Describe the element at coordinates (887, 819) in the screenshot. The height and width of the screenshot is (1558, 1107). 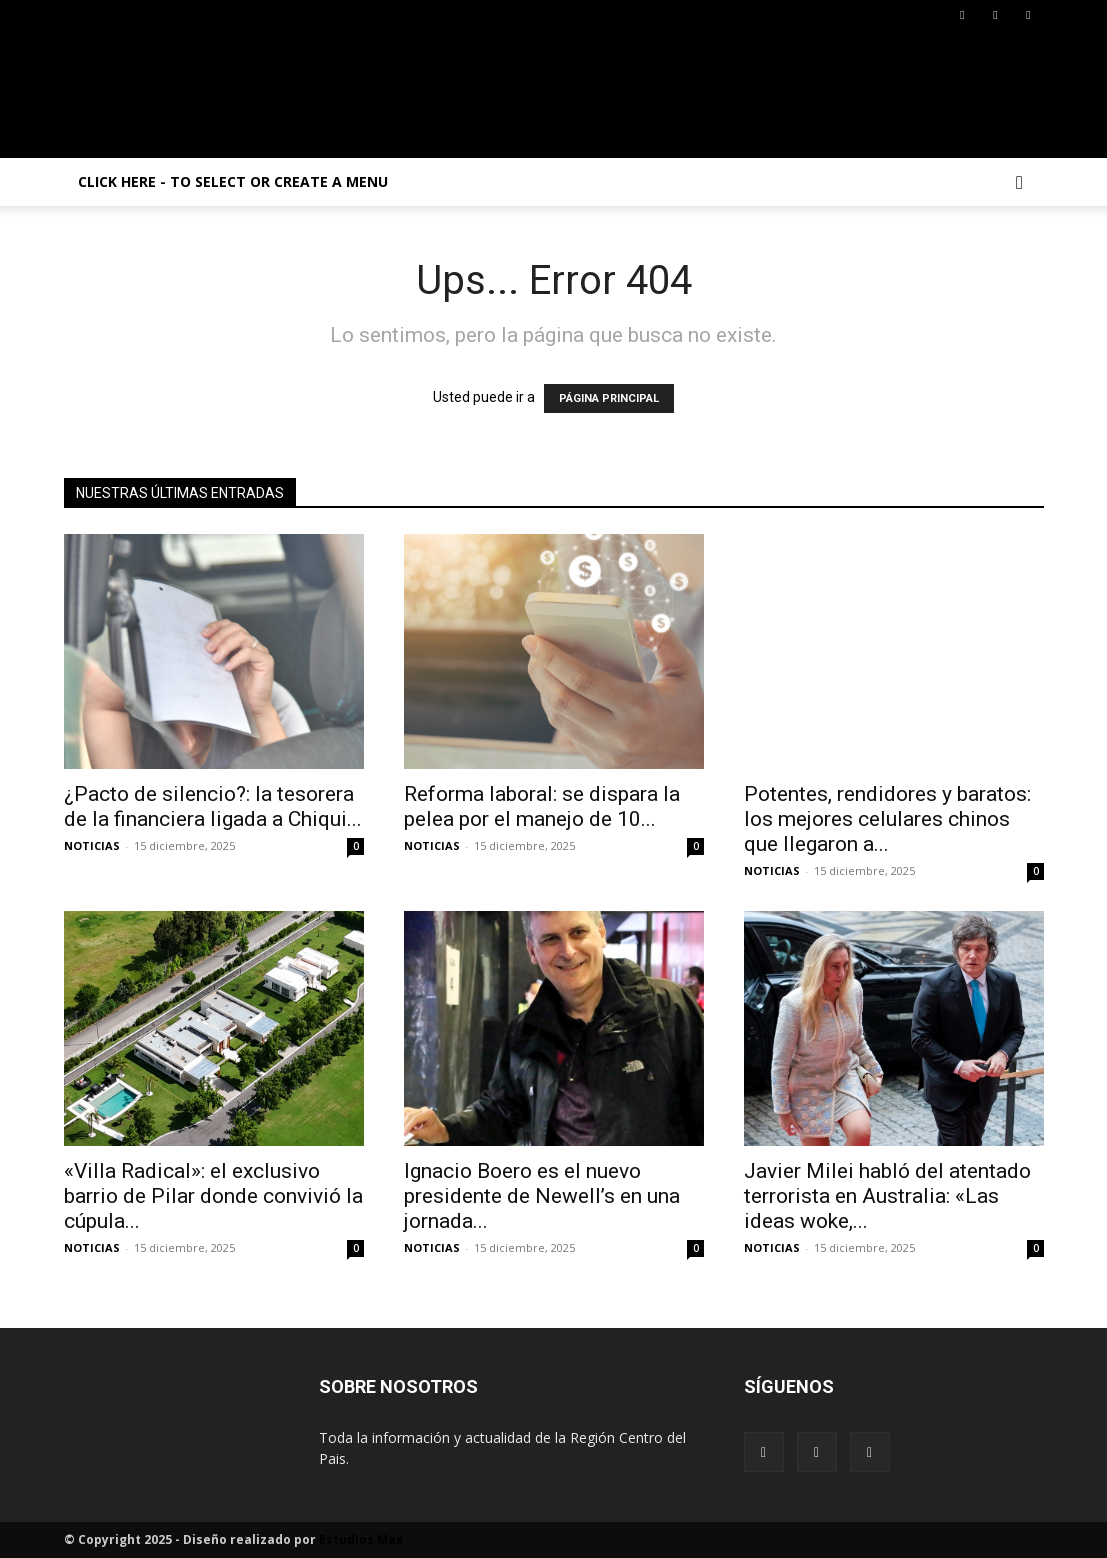
I see `Potentes, rendidores y baratos: los mejores celulares chinos que llegaron a...` at that location.